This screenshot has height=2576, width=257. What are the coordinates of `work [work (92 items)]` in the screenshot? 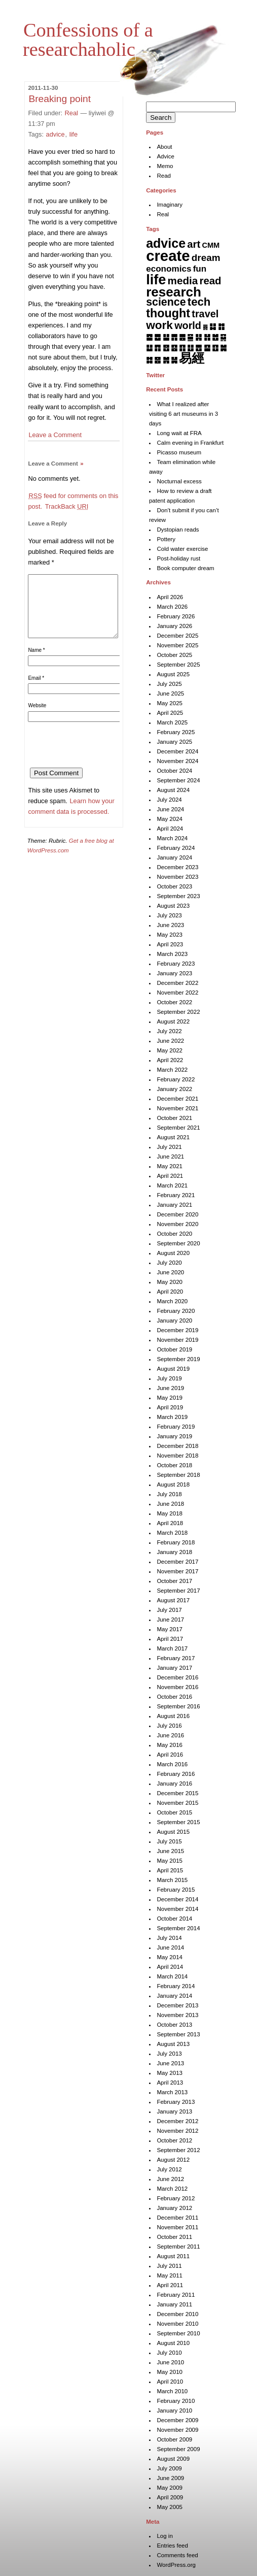 It's located at (159, 325).